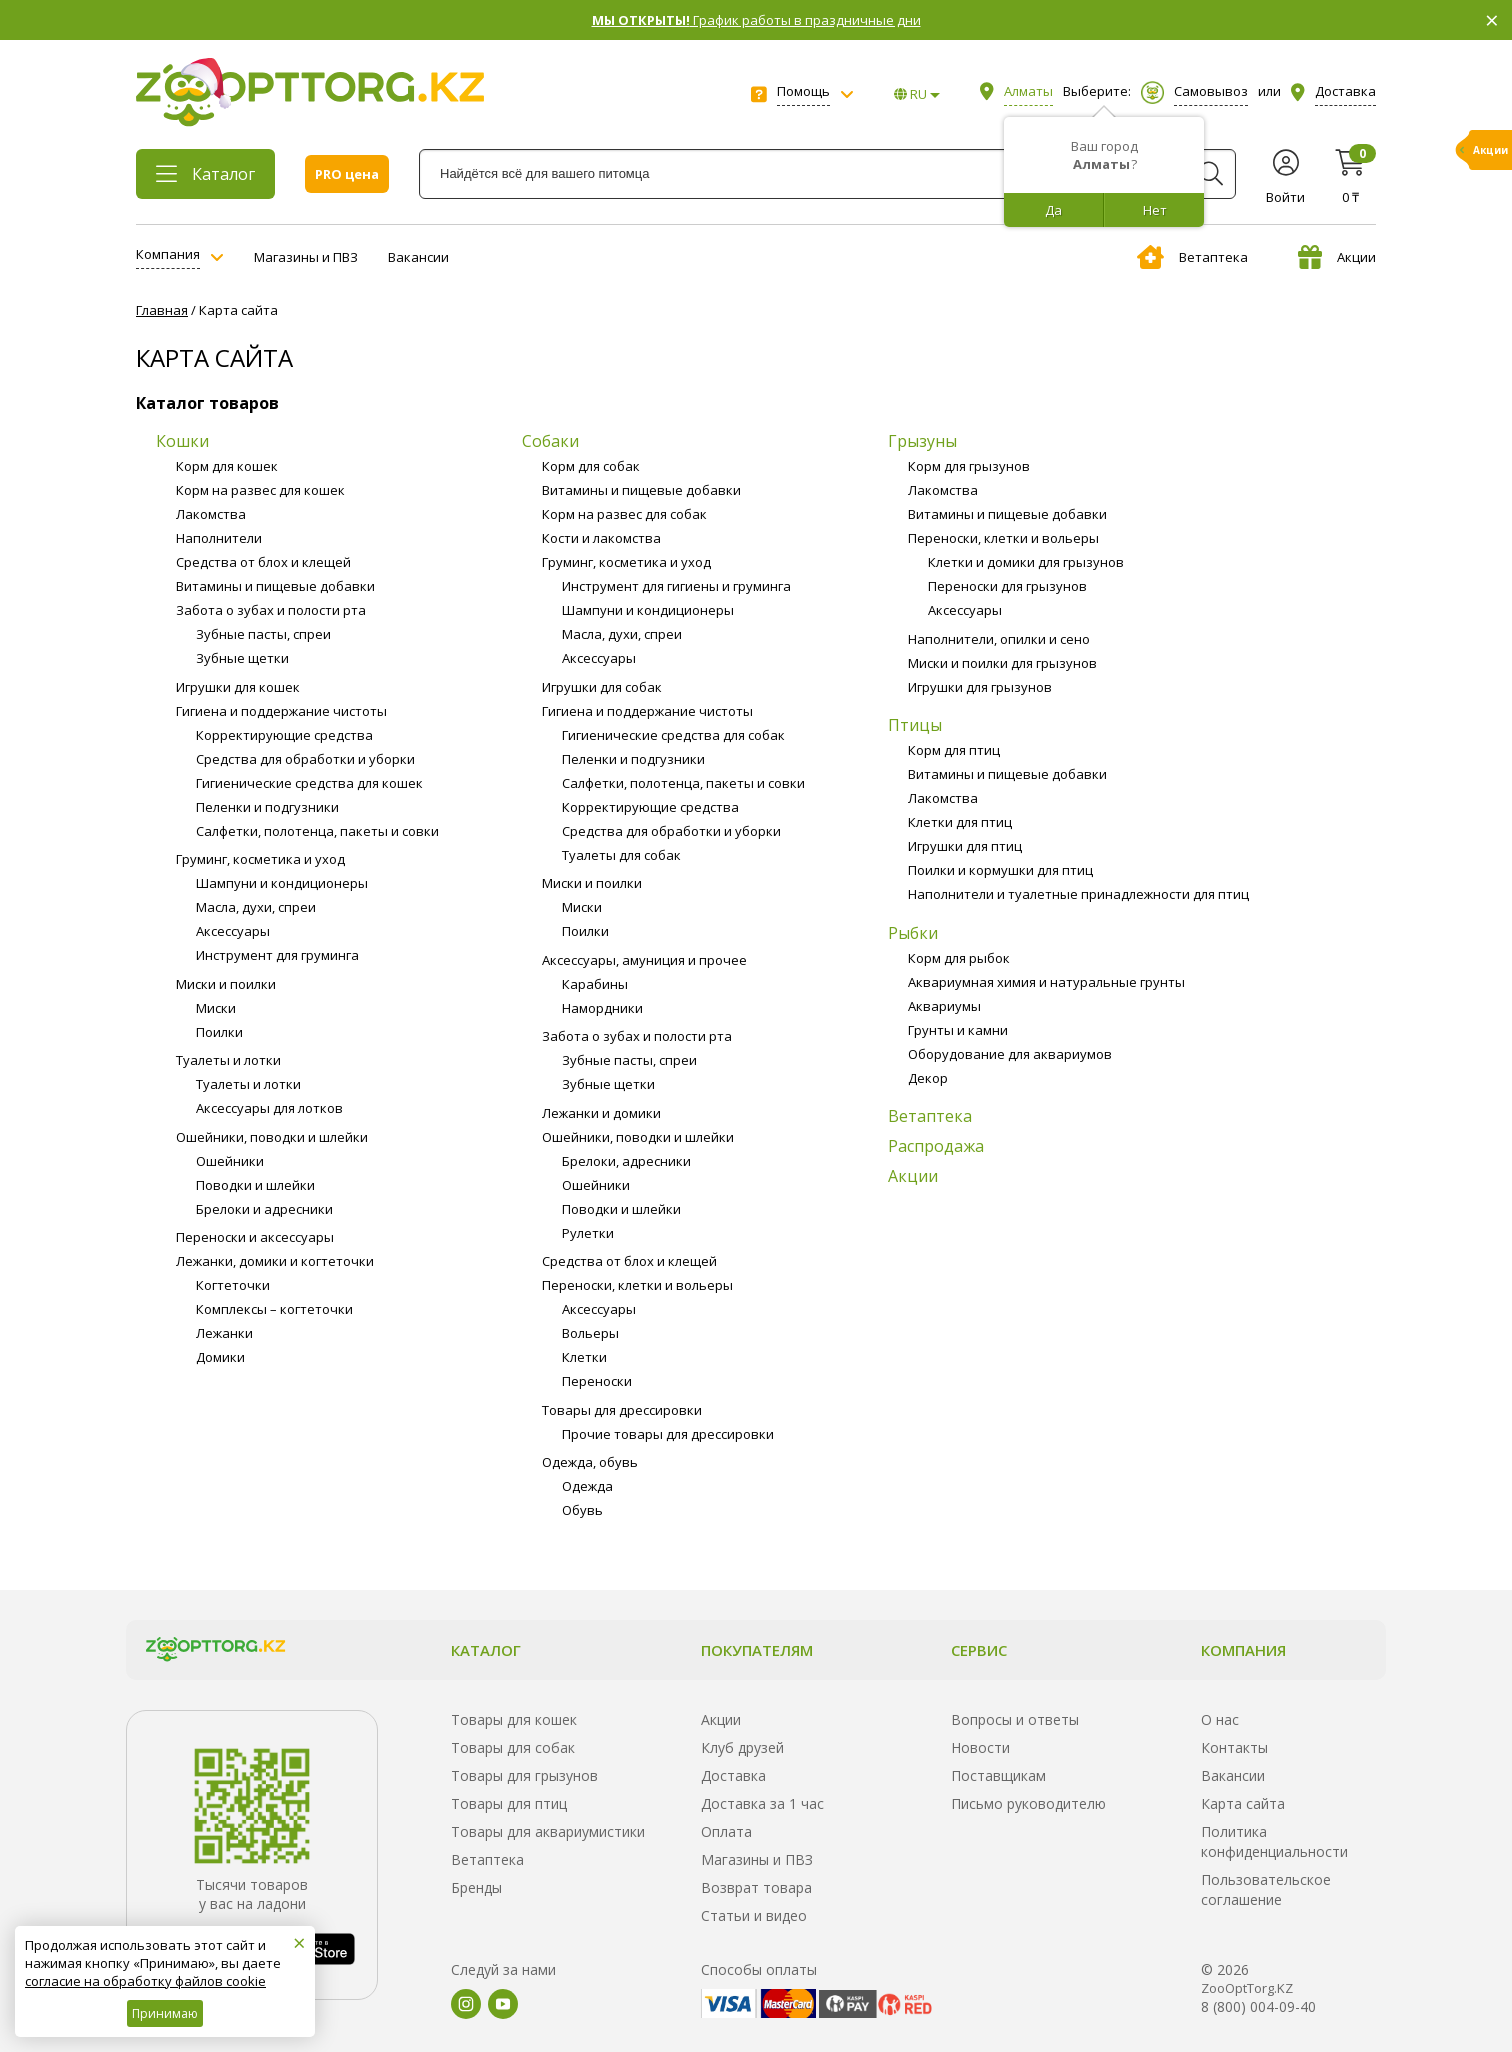 The width and height of the screenshot is (1512, 2052). What do you see at coordinates (754, 1915) in the screenshot?
I see `Статьи и видео` at bounding box center [754, 1915].